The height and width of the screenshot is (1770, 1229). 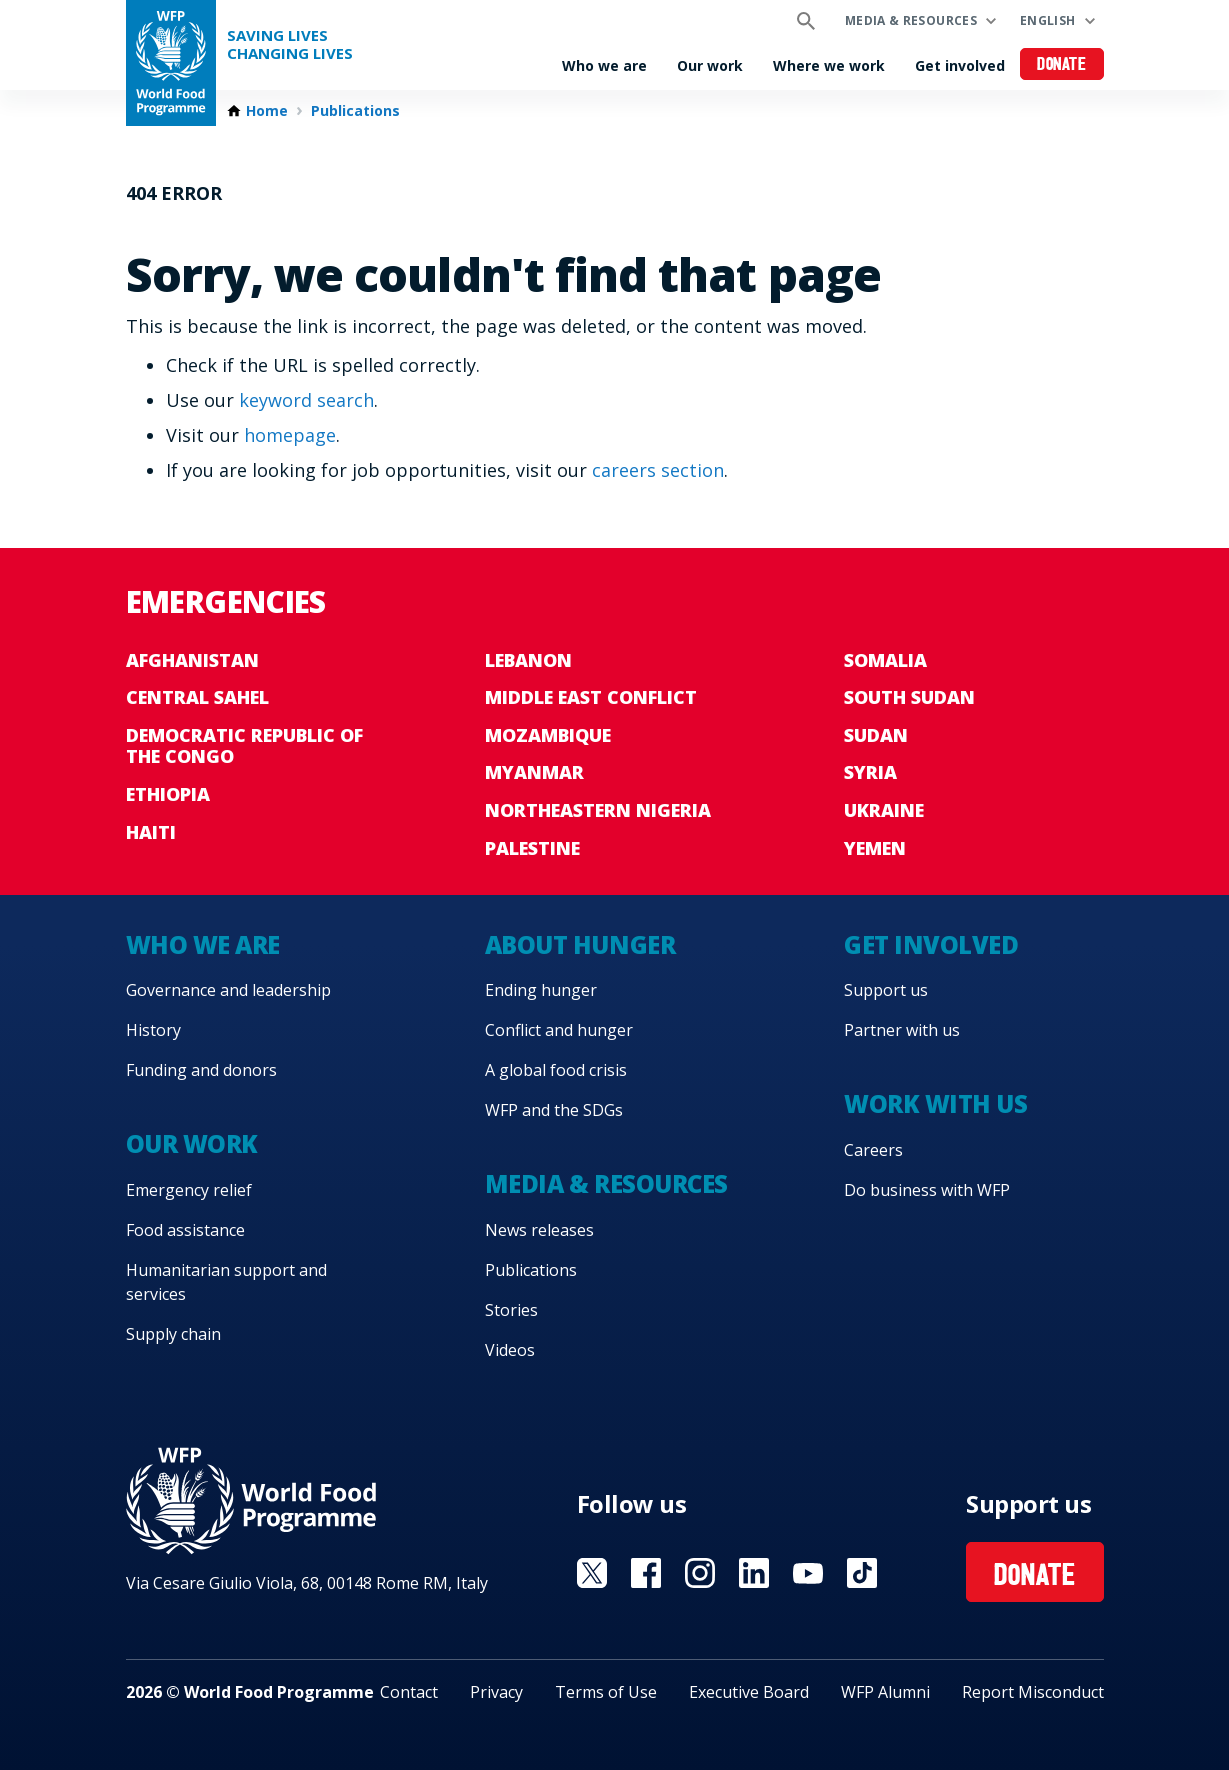 What do you see at coordinates (201, 1070) in the screenshot?
I see `Funding and donors` at bounding box center [201, 1070].